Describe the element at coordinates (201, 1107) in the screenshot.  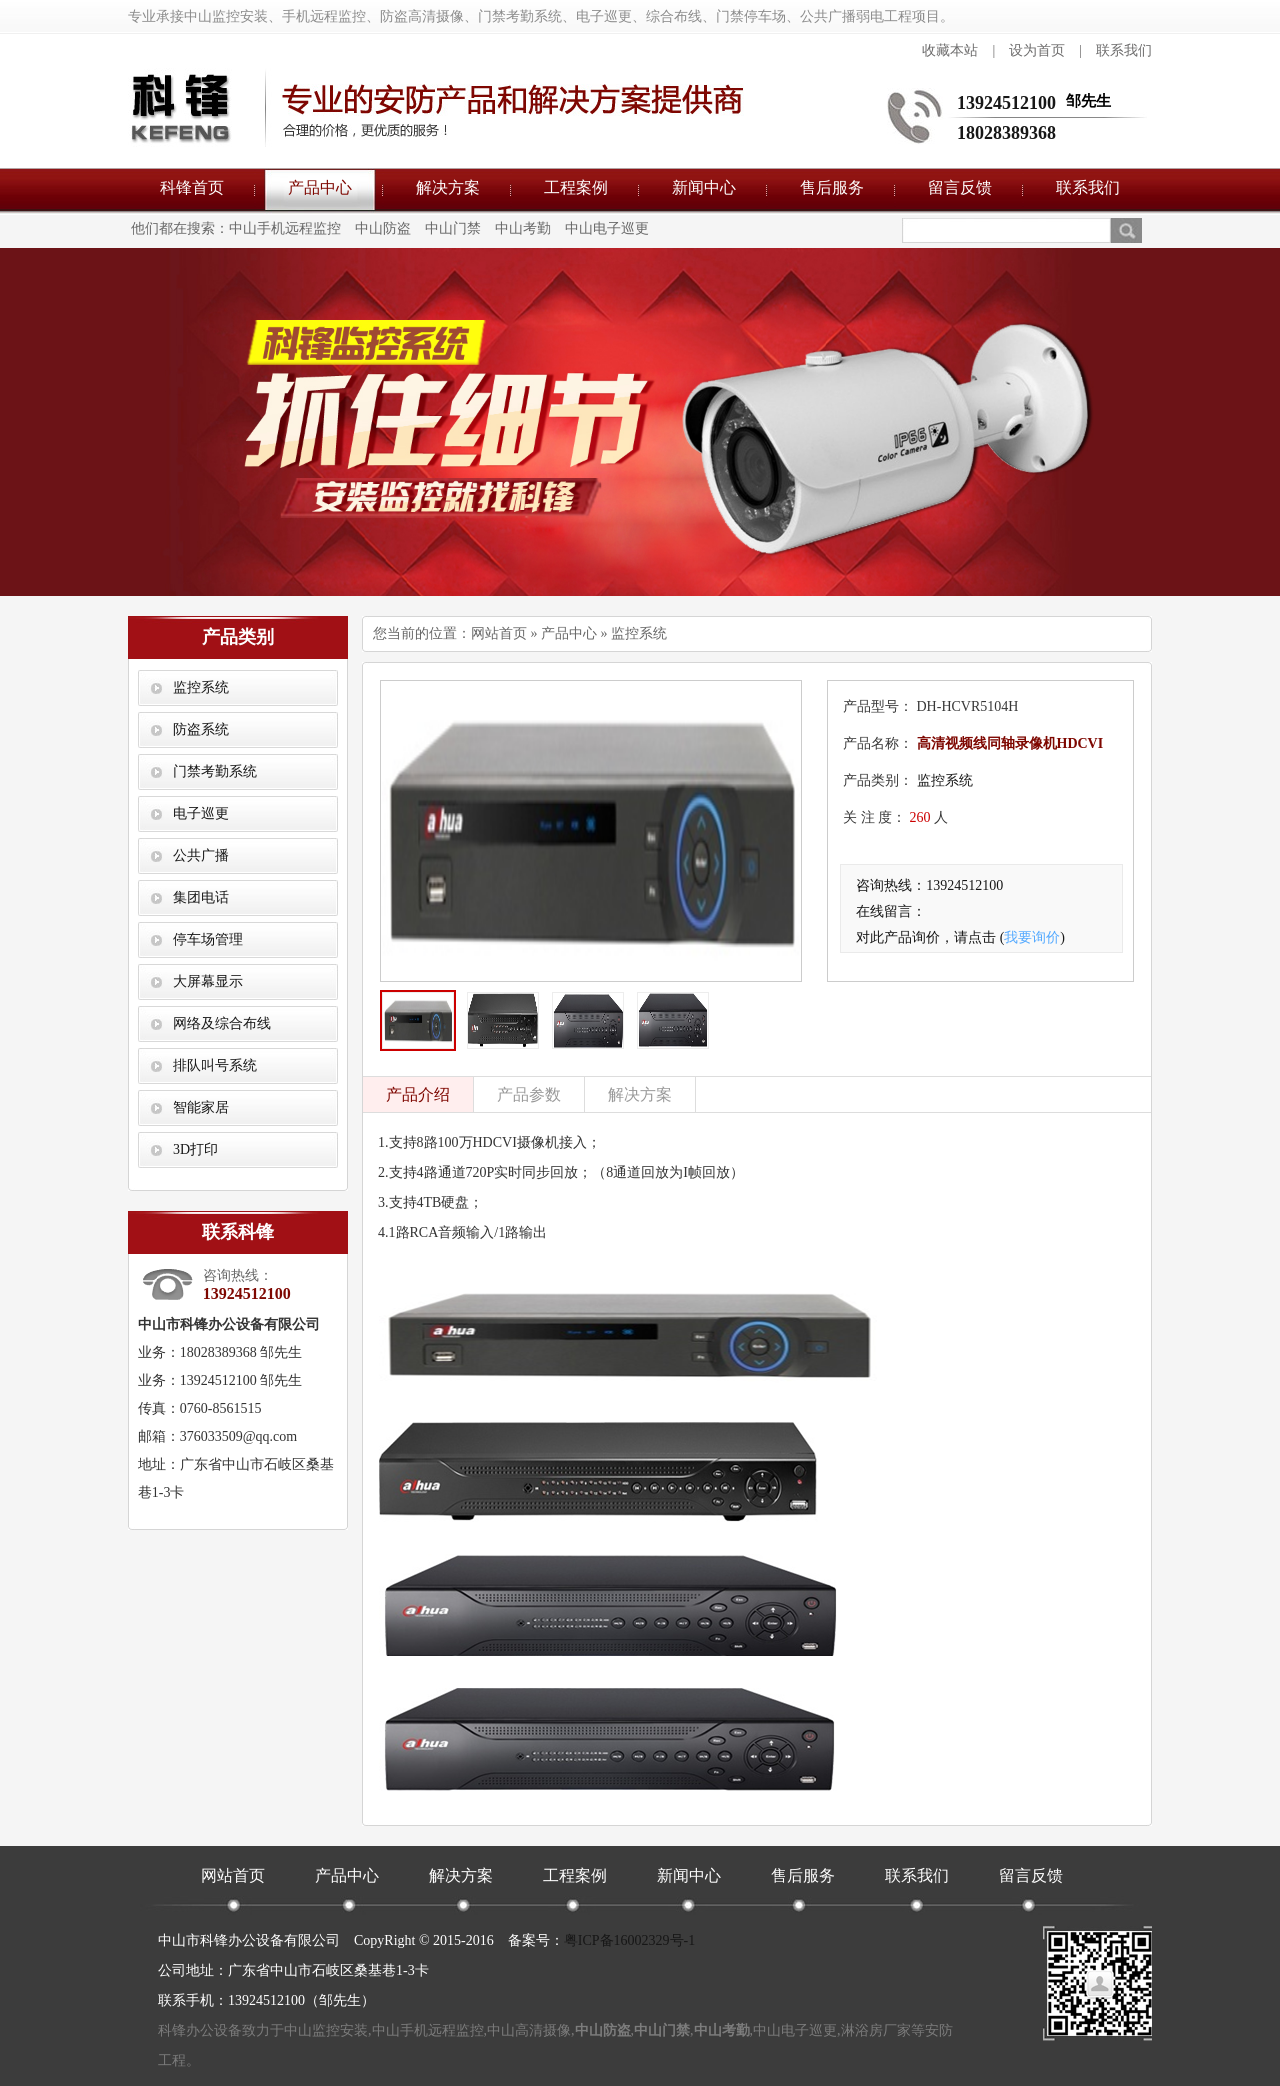
I see `智能家居` at that location.